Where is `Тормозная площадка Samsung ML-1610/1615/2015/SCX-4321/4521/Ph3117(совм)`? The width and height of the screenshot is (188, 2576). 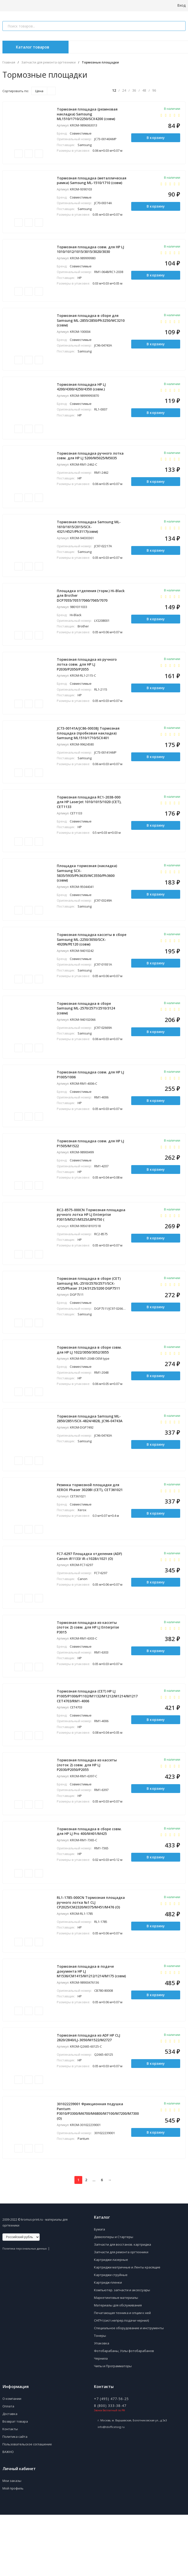
Тормозная площадка Samsung ML-1610/1615/2015/SCX-4321/4521/Ph3117(совм) is located at coordinates (90, 540).